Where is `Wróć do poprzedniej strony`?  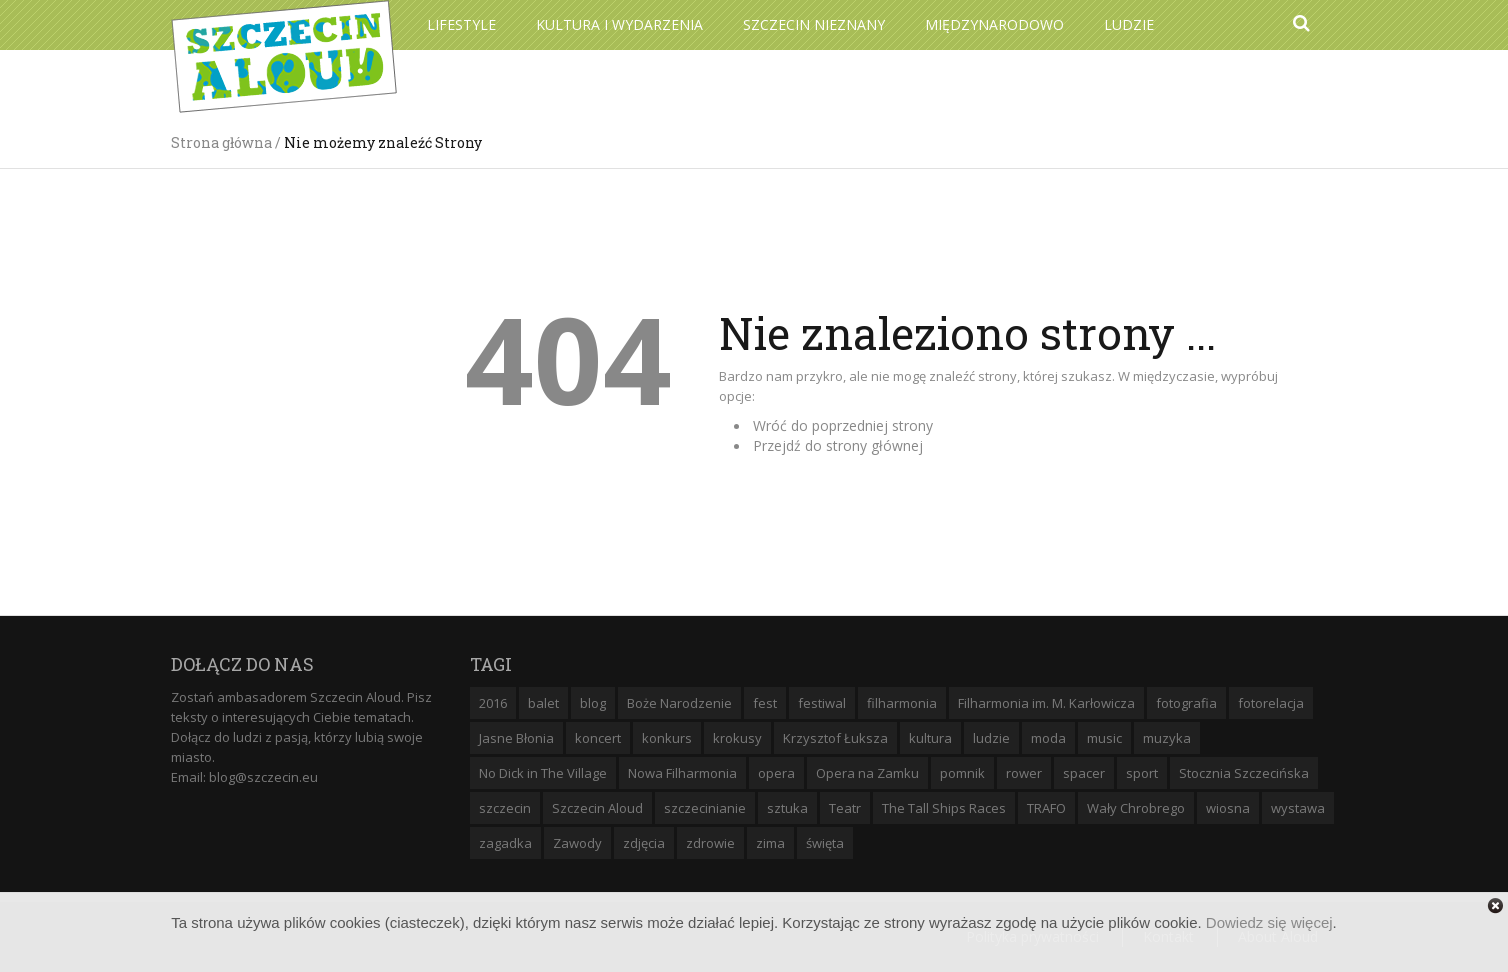 Wróć do poprzedniej strony is located at coordinates (843, 425).